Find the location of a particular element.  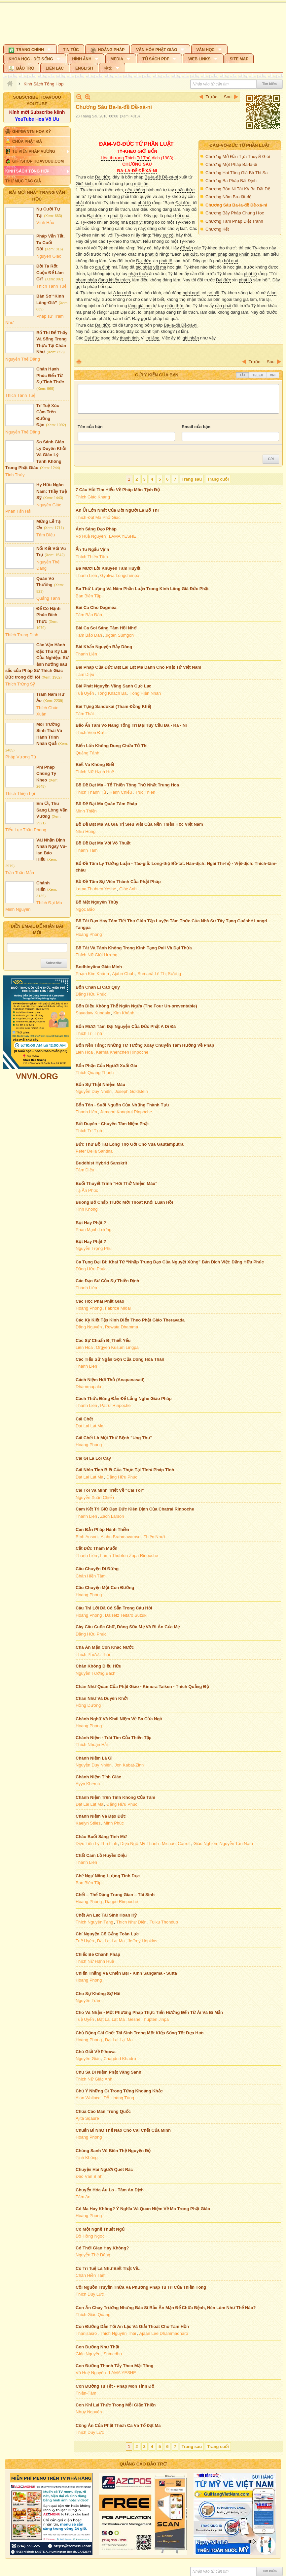

Thích Thanh Từ is located at coordinates (91, 792).